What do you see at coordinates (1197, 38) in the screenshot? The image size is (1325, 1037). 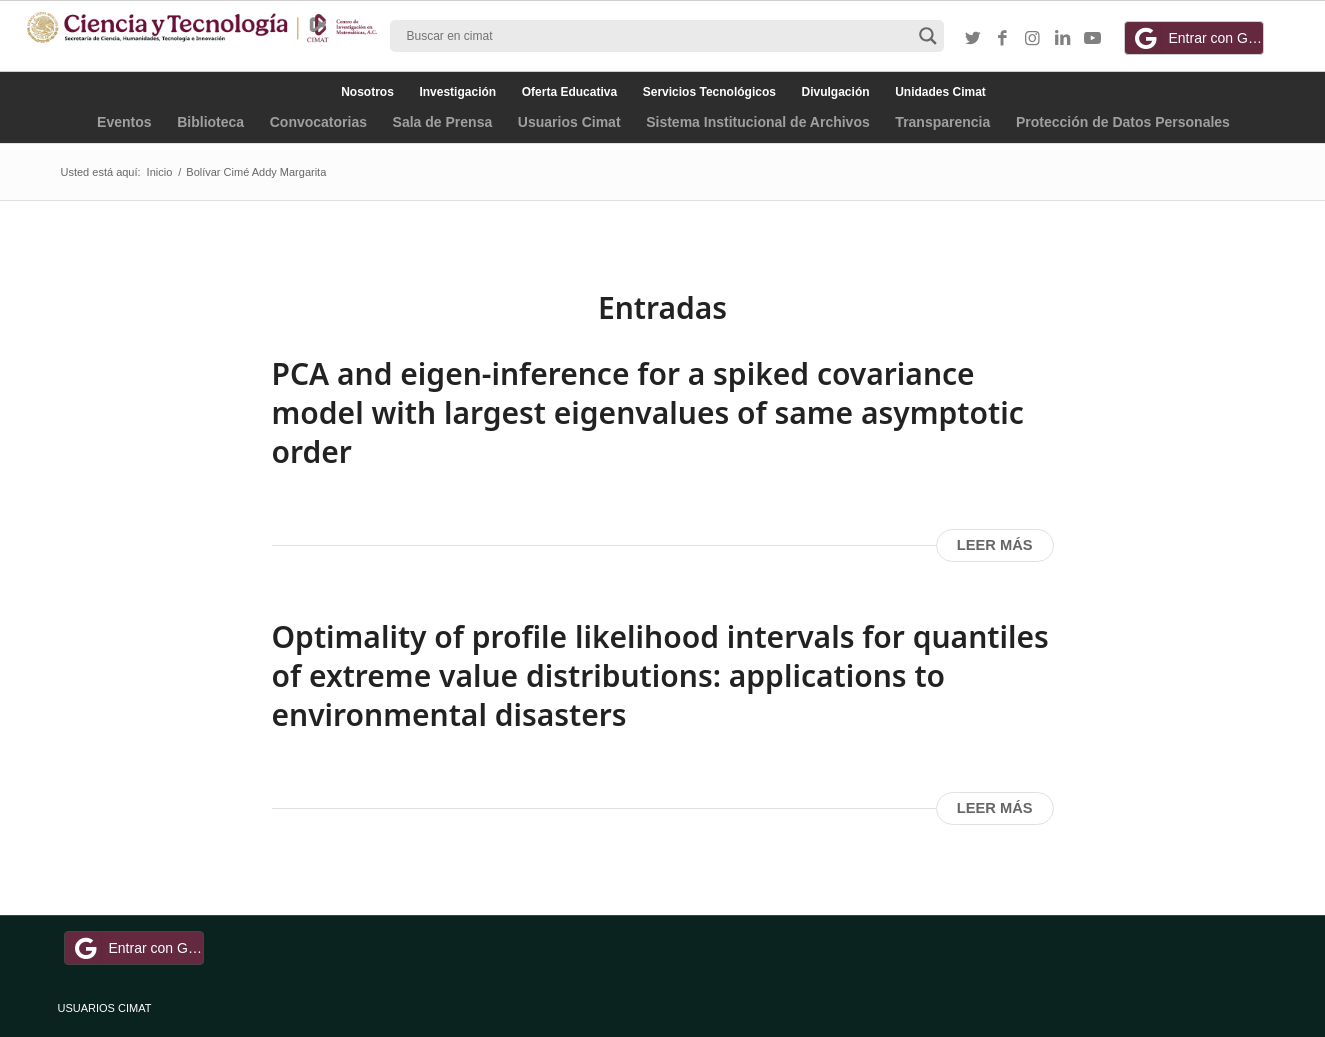 I see `Entrar con Google` at bounding box center [1197, 38].